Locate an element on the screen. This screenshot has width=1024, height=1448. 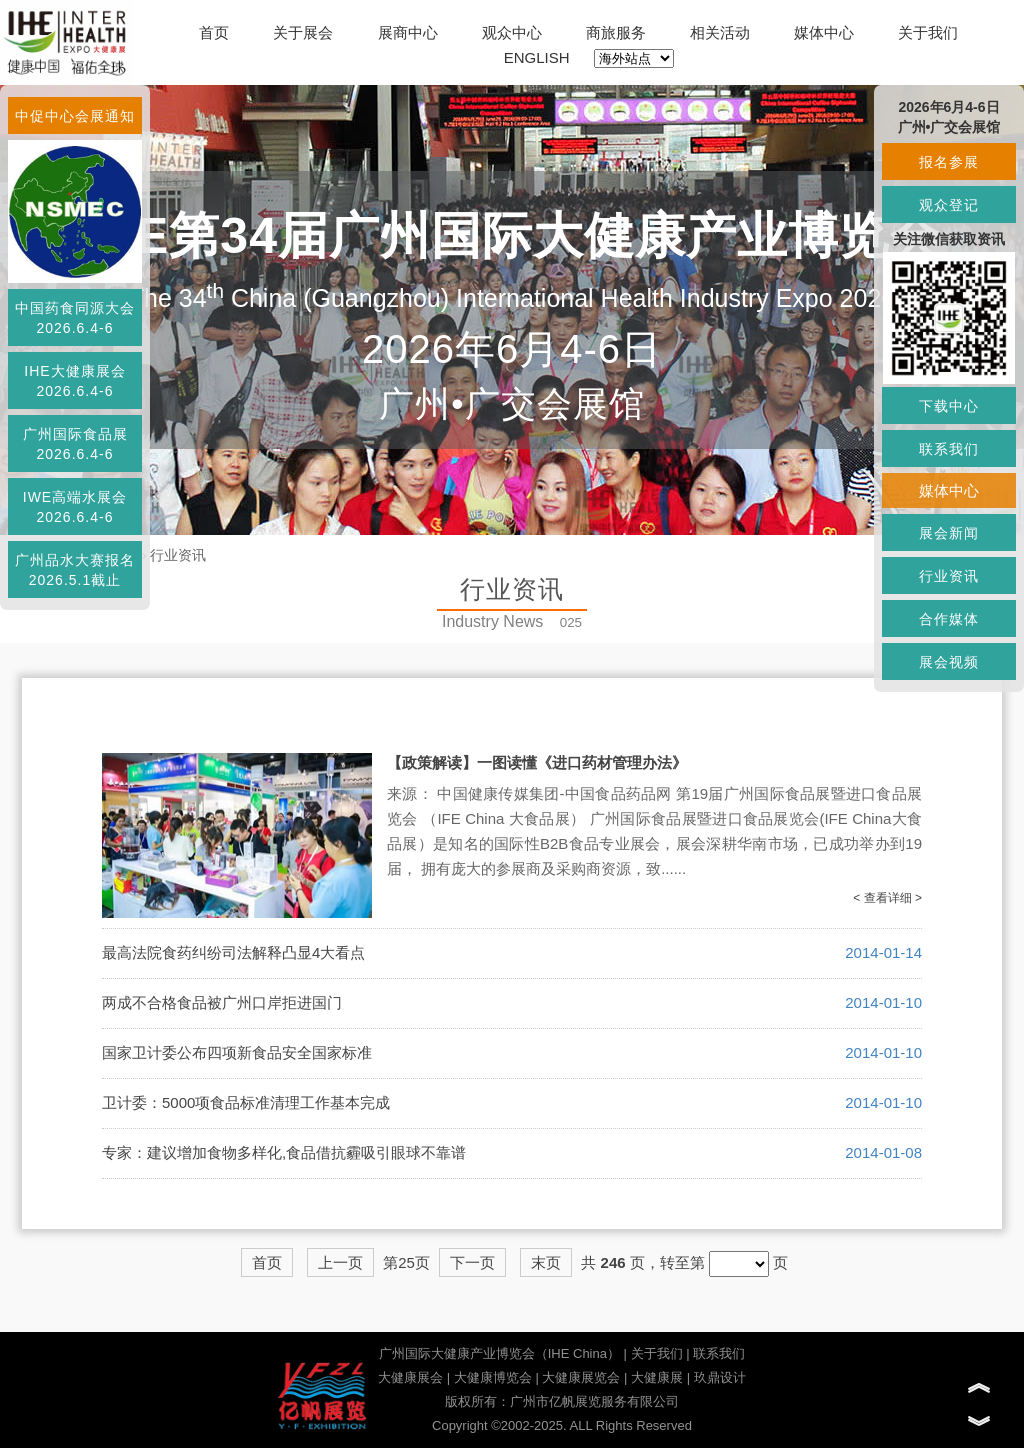
中促中心会展通知 is located at coordinates (75, 116).